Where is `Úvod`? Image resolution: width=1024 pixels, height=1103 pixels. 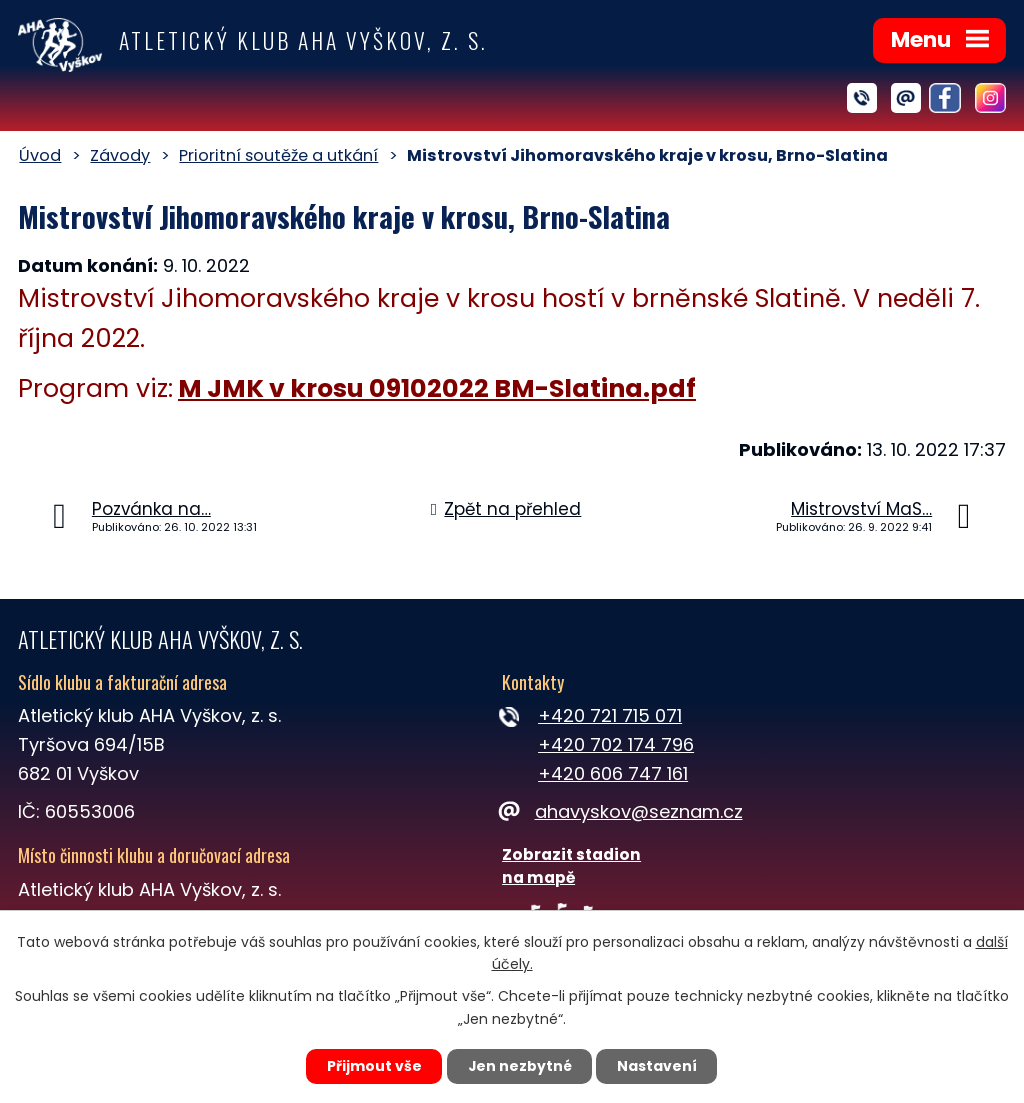
Úvod is located at coordinates (40, 155).